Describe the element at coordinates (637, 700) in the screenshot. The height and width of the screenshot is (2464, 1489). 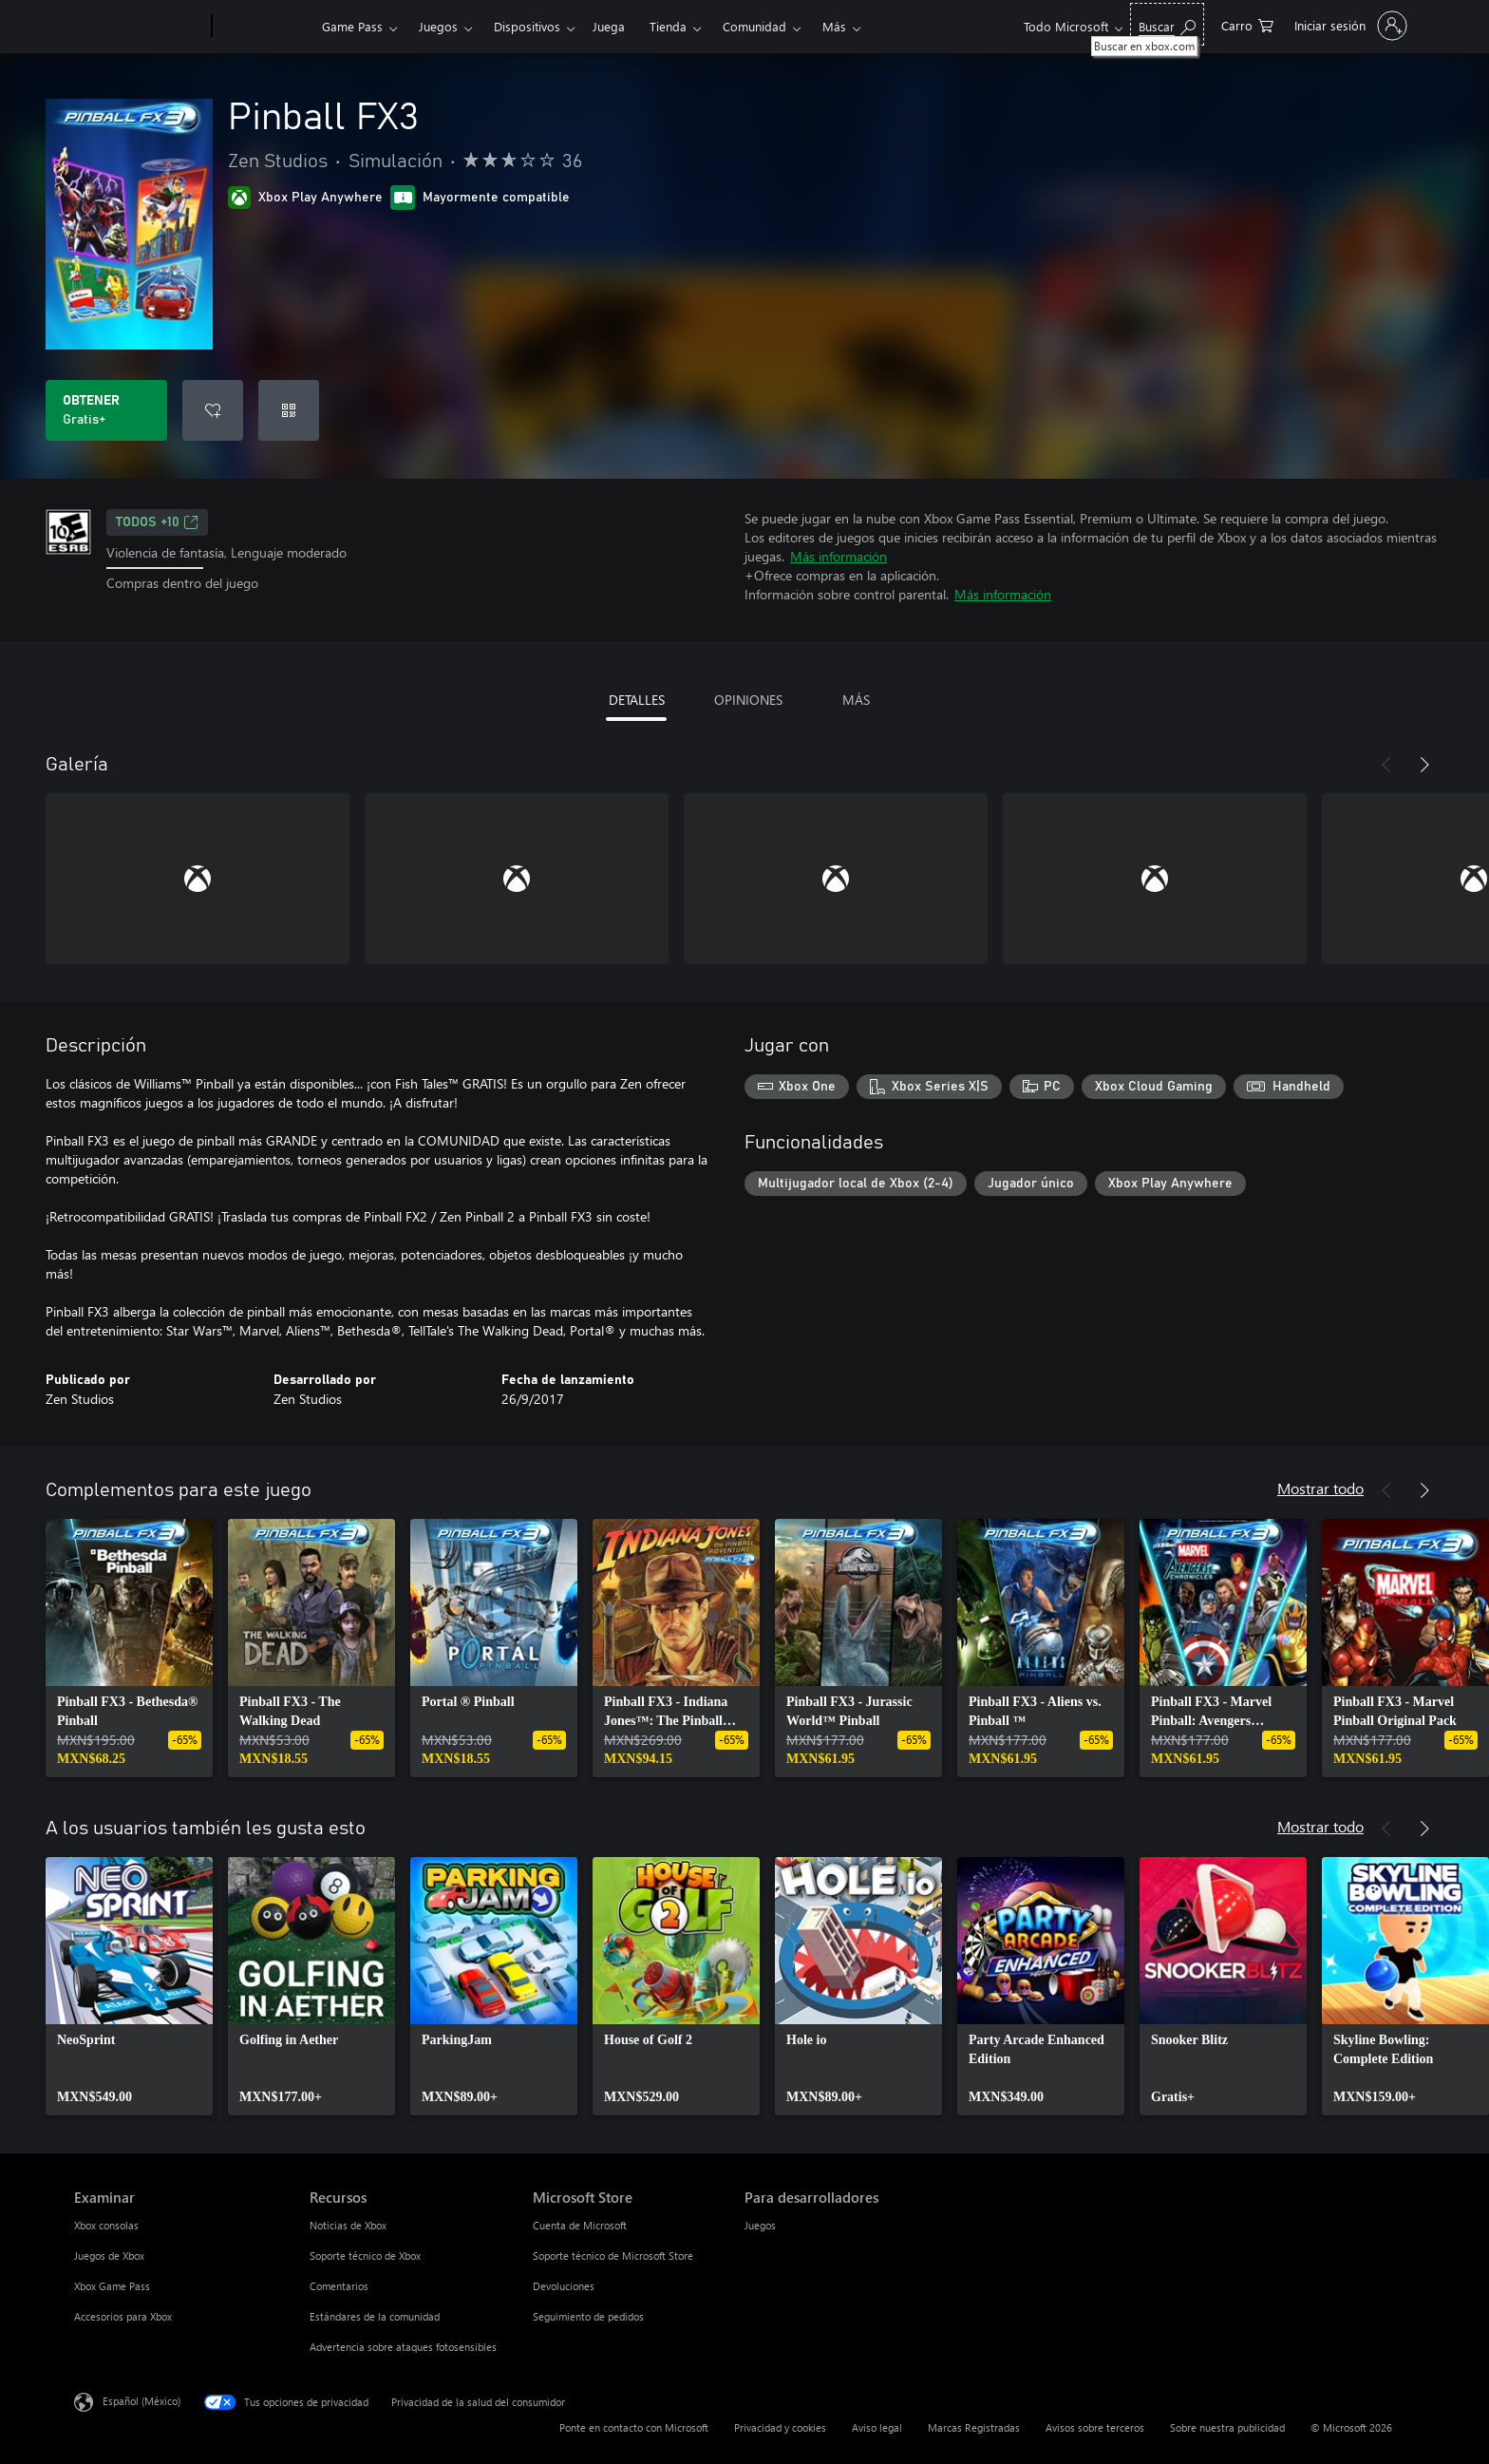
I see `DETALLES [tab]` at that location.